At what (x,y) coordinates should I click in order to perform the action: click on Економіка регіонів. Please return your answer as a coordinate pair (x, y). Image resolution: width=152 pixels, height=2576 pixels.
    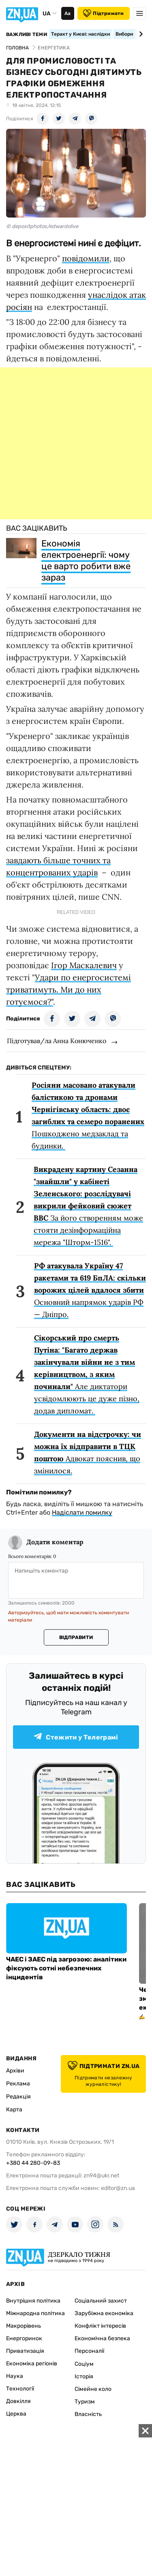
    Looking at the image, I should click on (31, 2363).